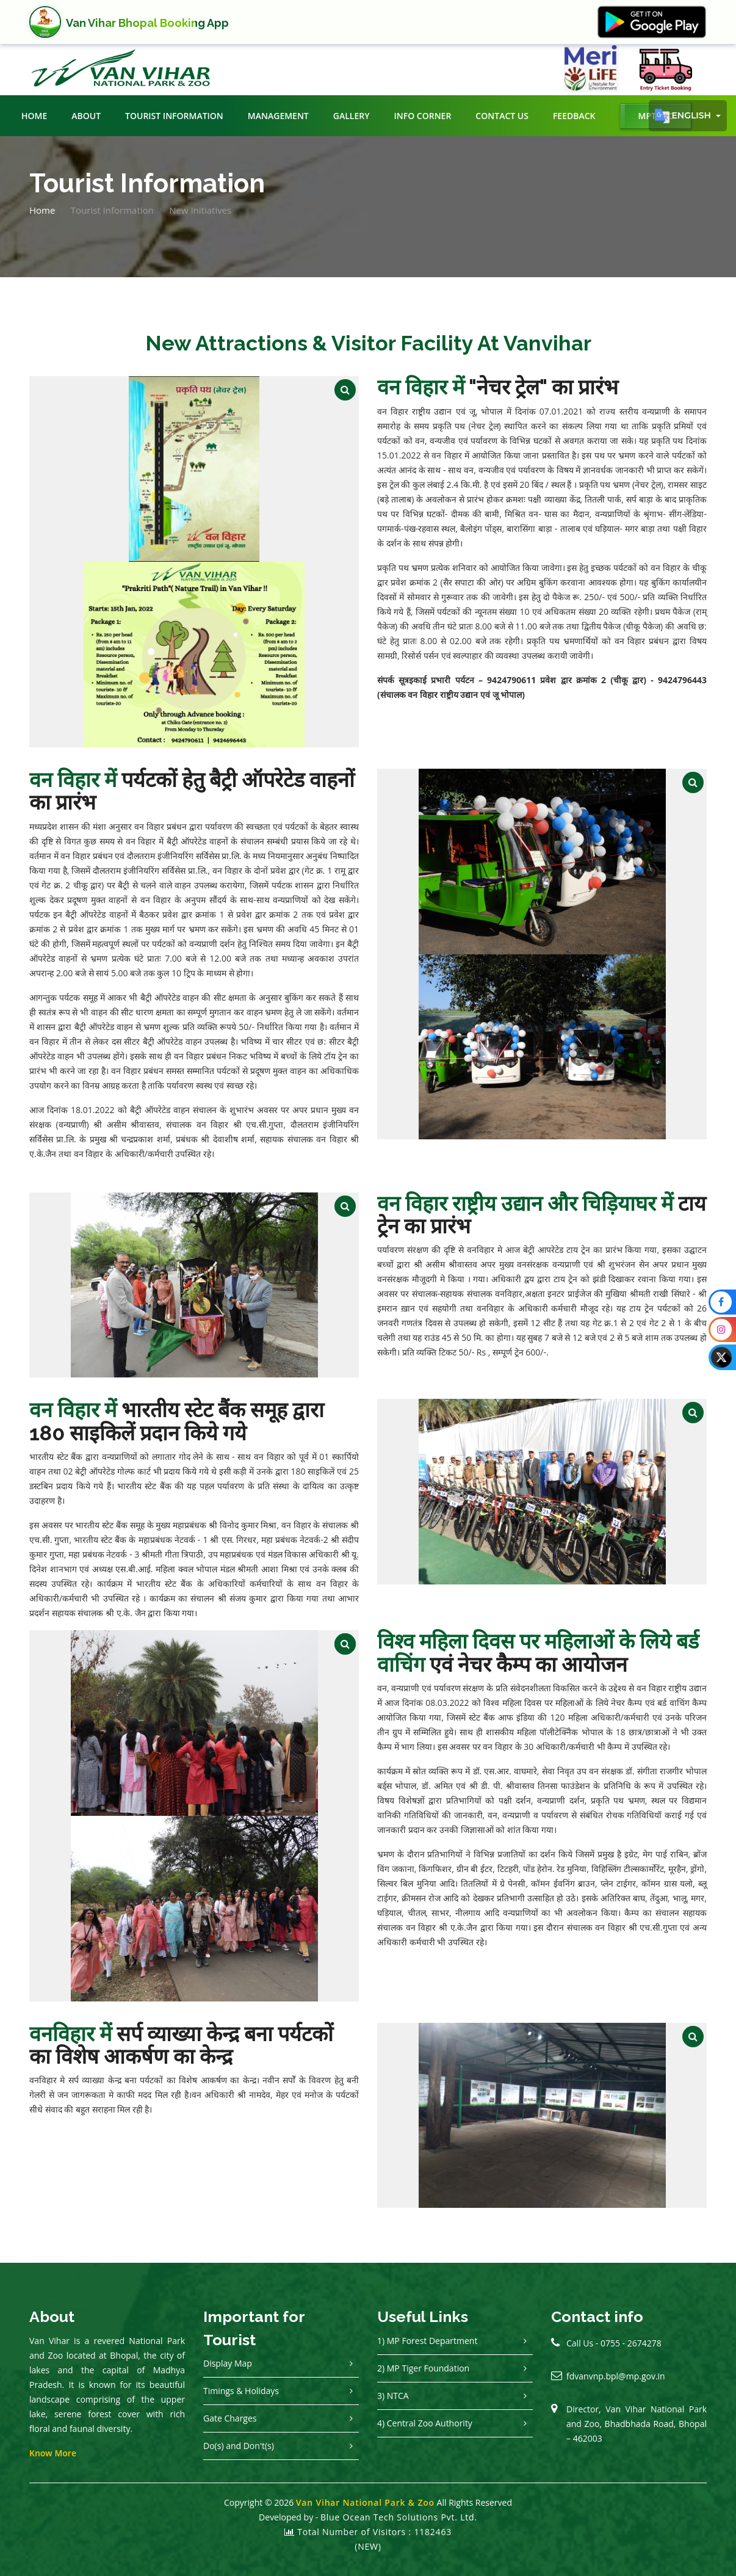 This screenshot has width=736, height=2576. Describe the element at coordinates (52, 2453) in the screenshot. I see `Know More` at that location.